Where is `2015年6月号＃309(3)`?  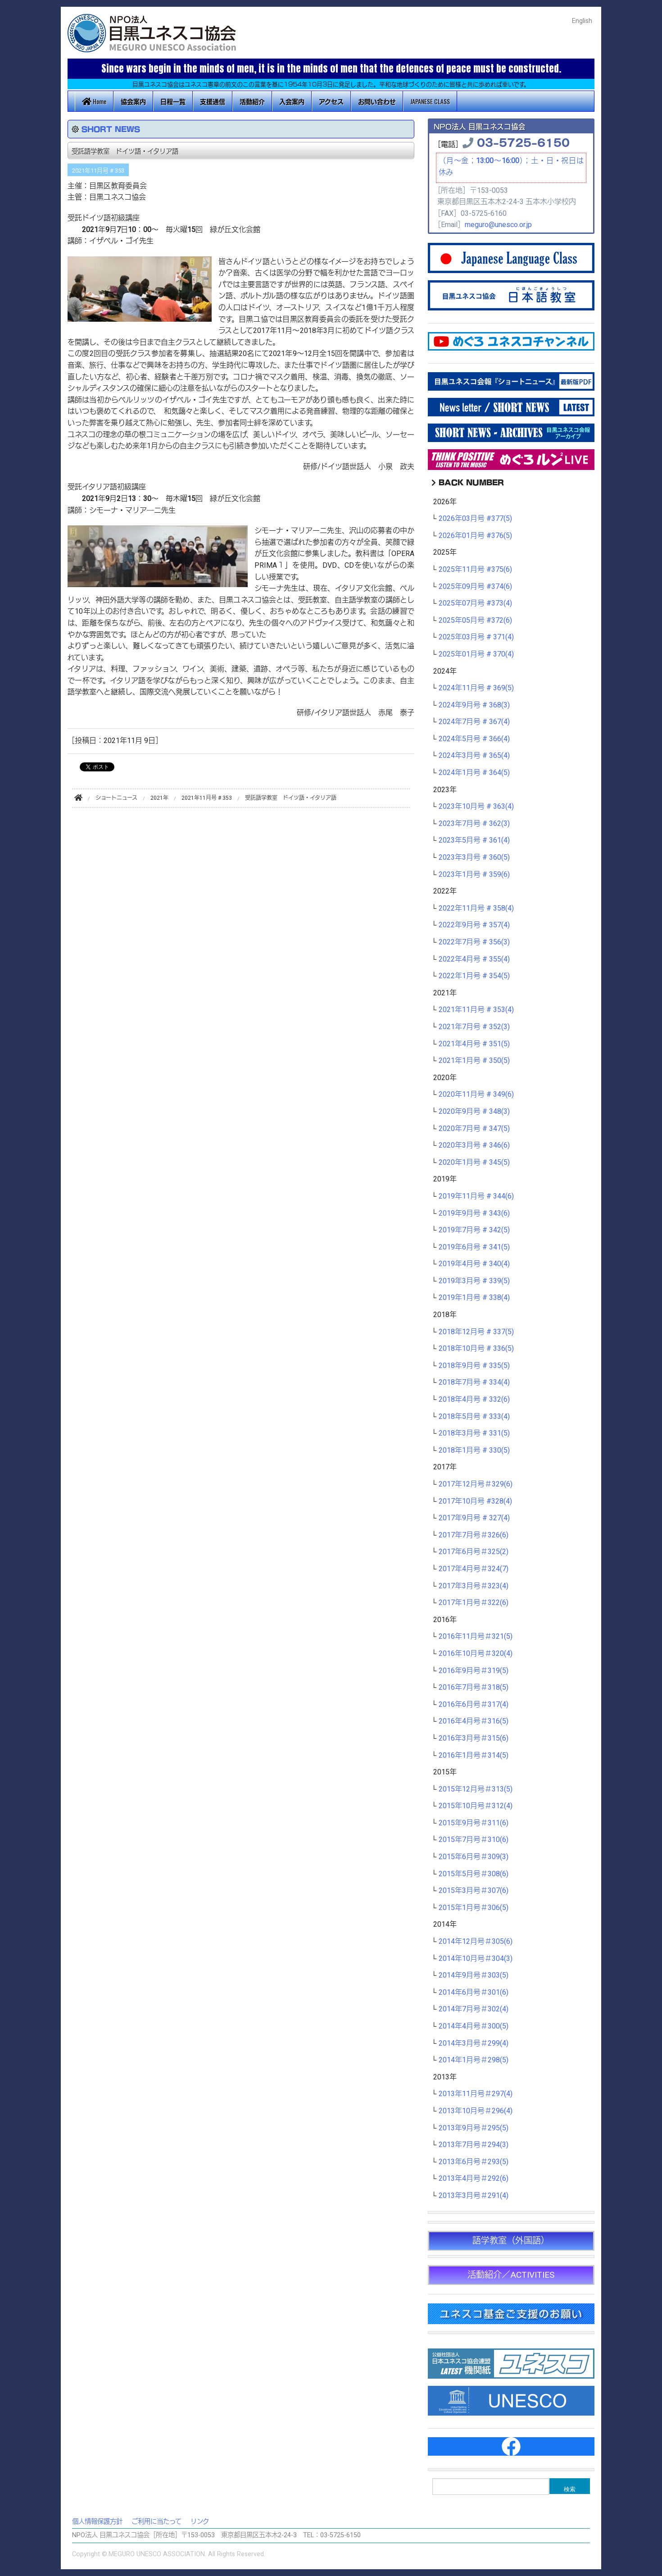 2015年6月号＃309(3) is located at coordinates (473, 1856).